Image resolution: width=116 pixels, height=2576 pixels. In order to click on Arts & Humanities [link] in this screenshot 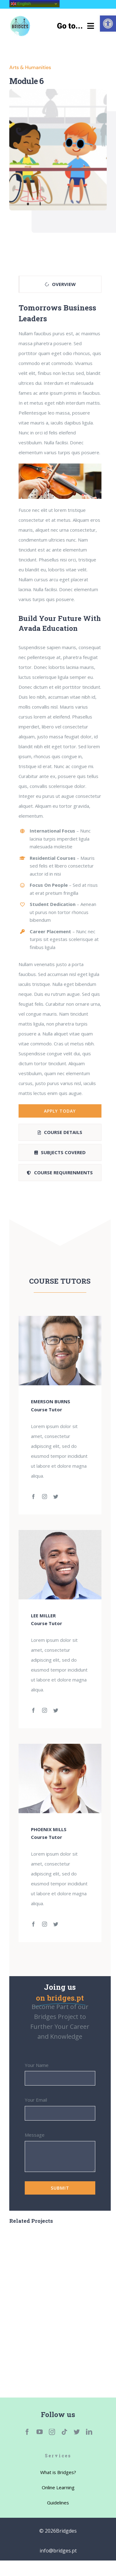, I will do `click(30, 67)`.